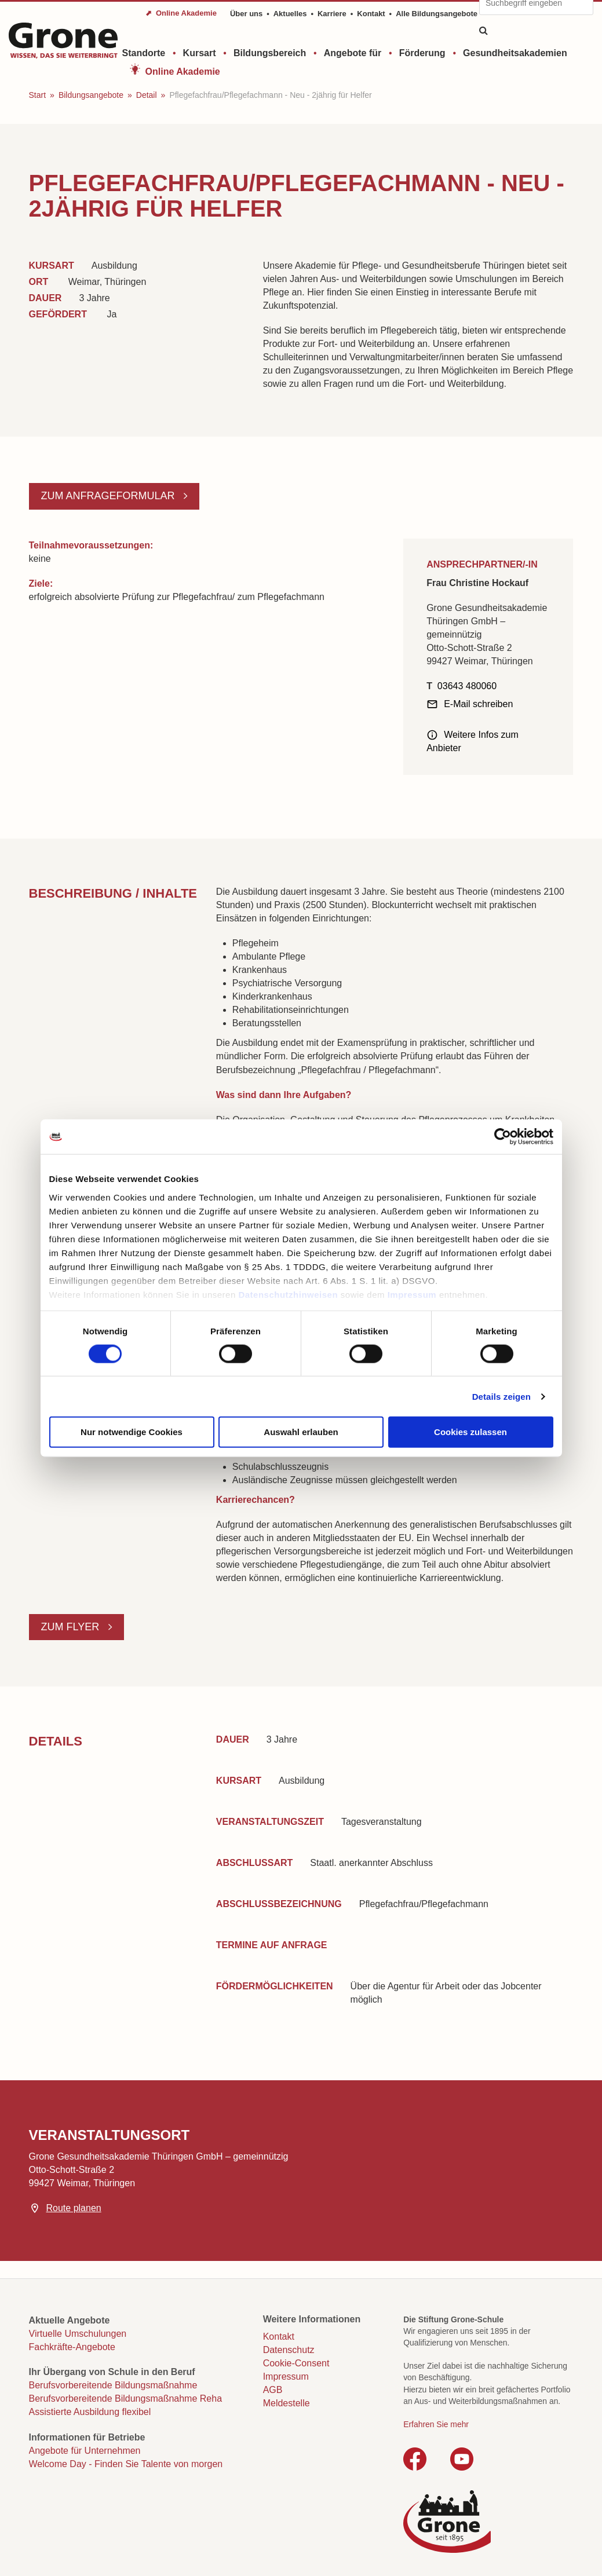 The height and width of the screenshot is (2576, 602). Describe the element at coordinates (73, 2208) in the screenshot. I see `Route planen` at that location.